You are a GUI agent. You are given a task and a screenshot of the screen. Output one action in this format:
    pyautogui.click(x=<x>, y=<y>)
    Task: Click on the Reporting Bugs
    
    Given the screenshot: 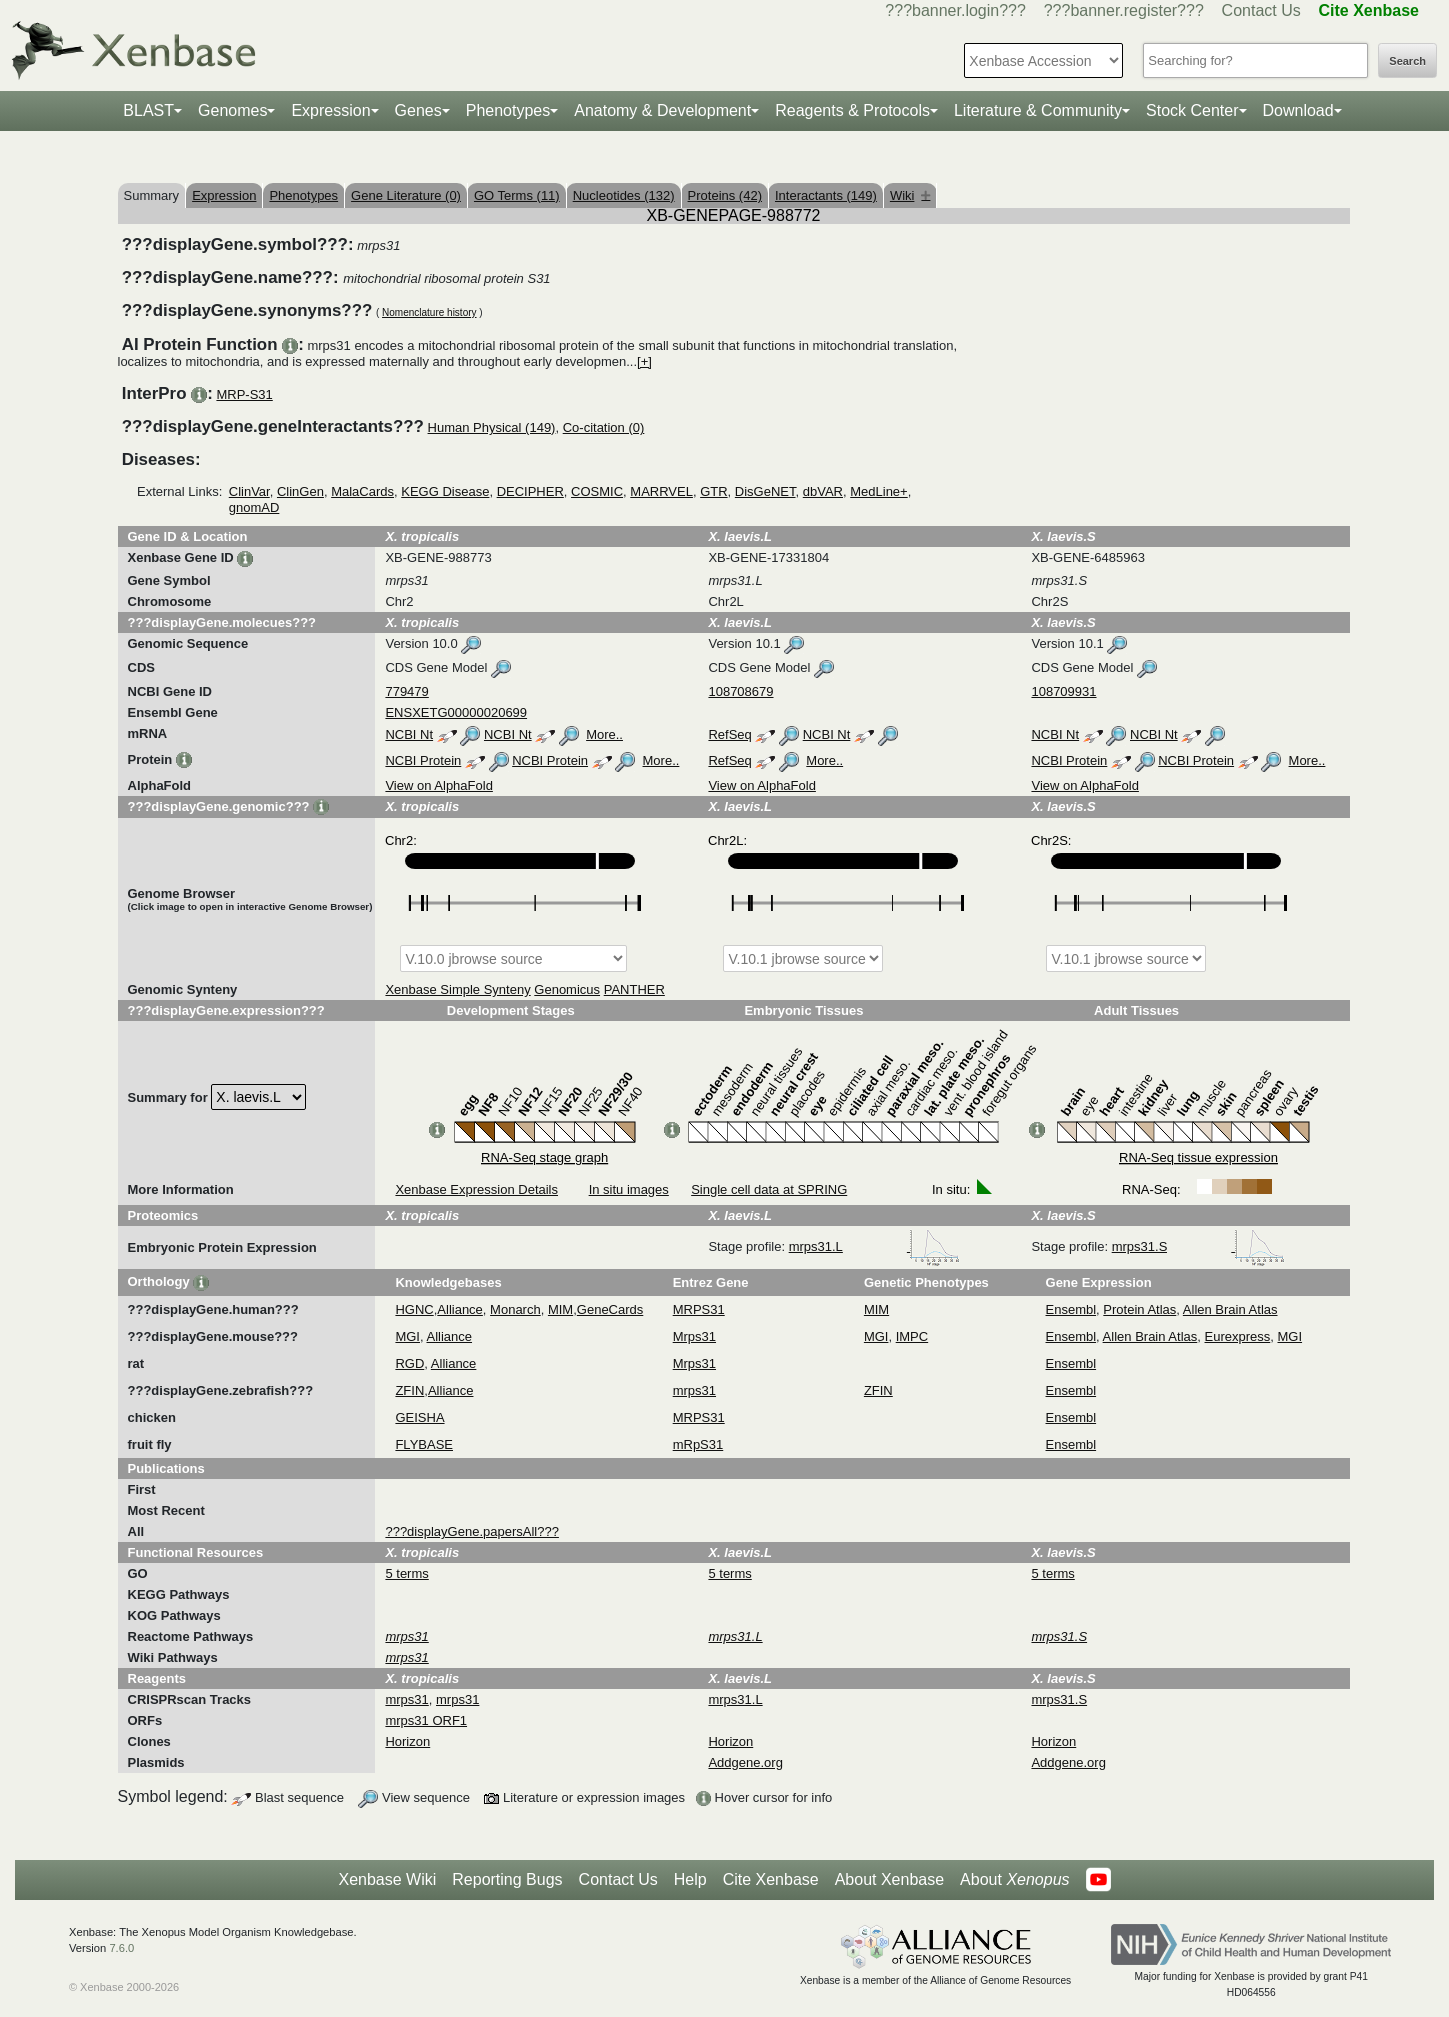 What is the action you would take?
    pyautogui.click(x=507, y=1879)
    